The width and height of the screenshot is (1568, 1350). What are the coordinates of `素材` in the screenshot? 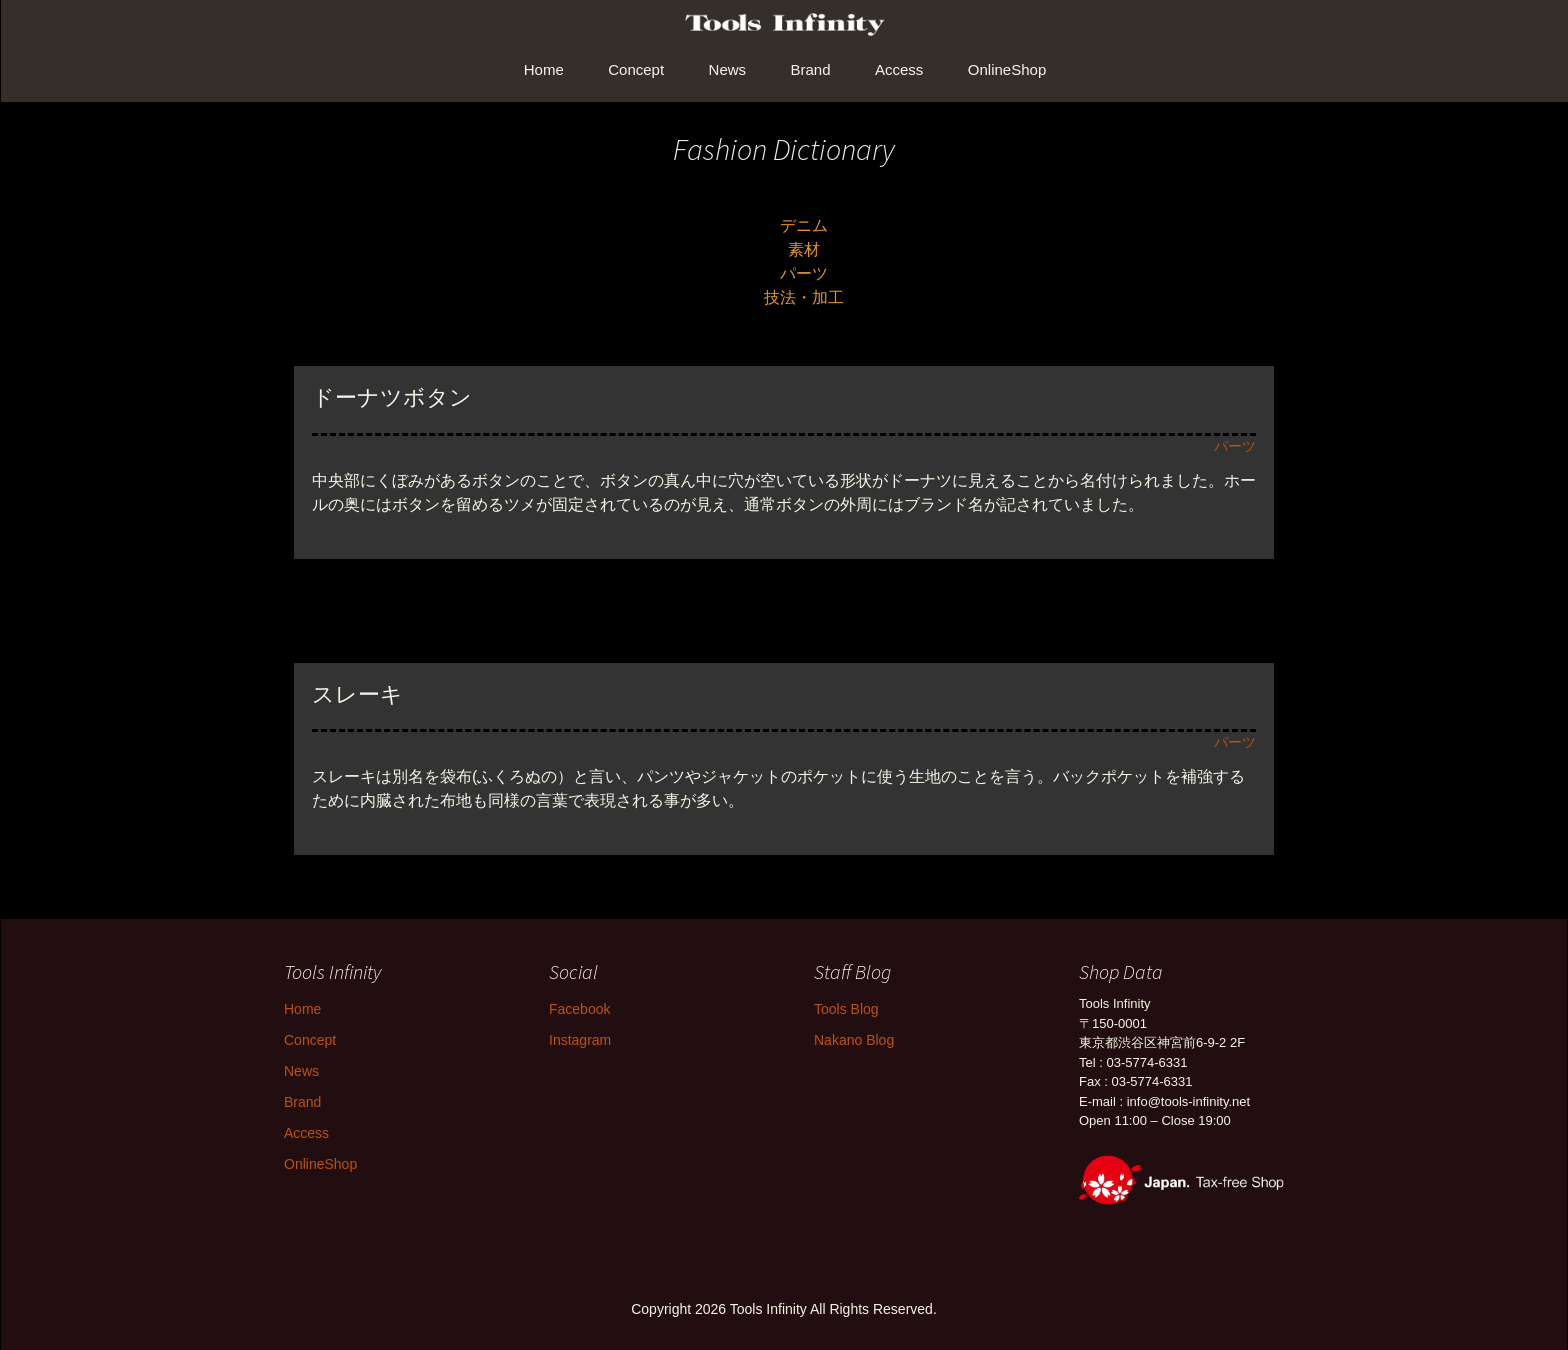 It's located at (804, 249).